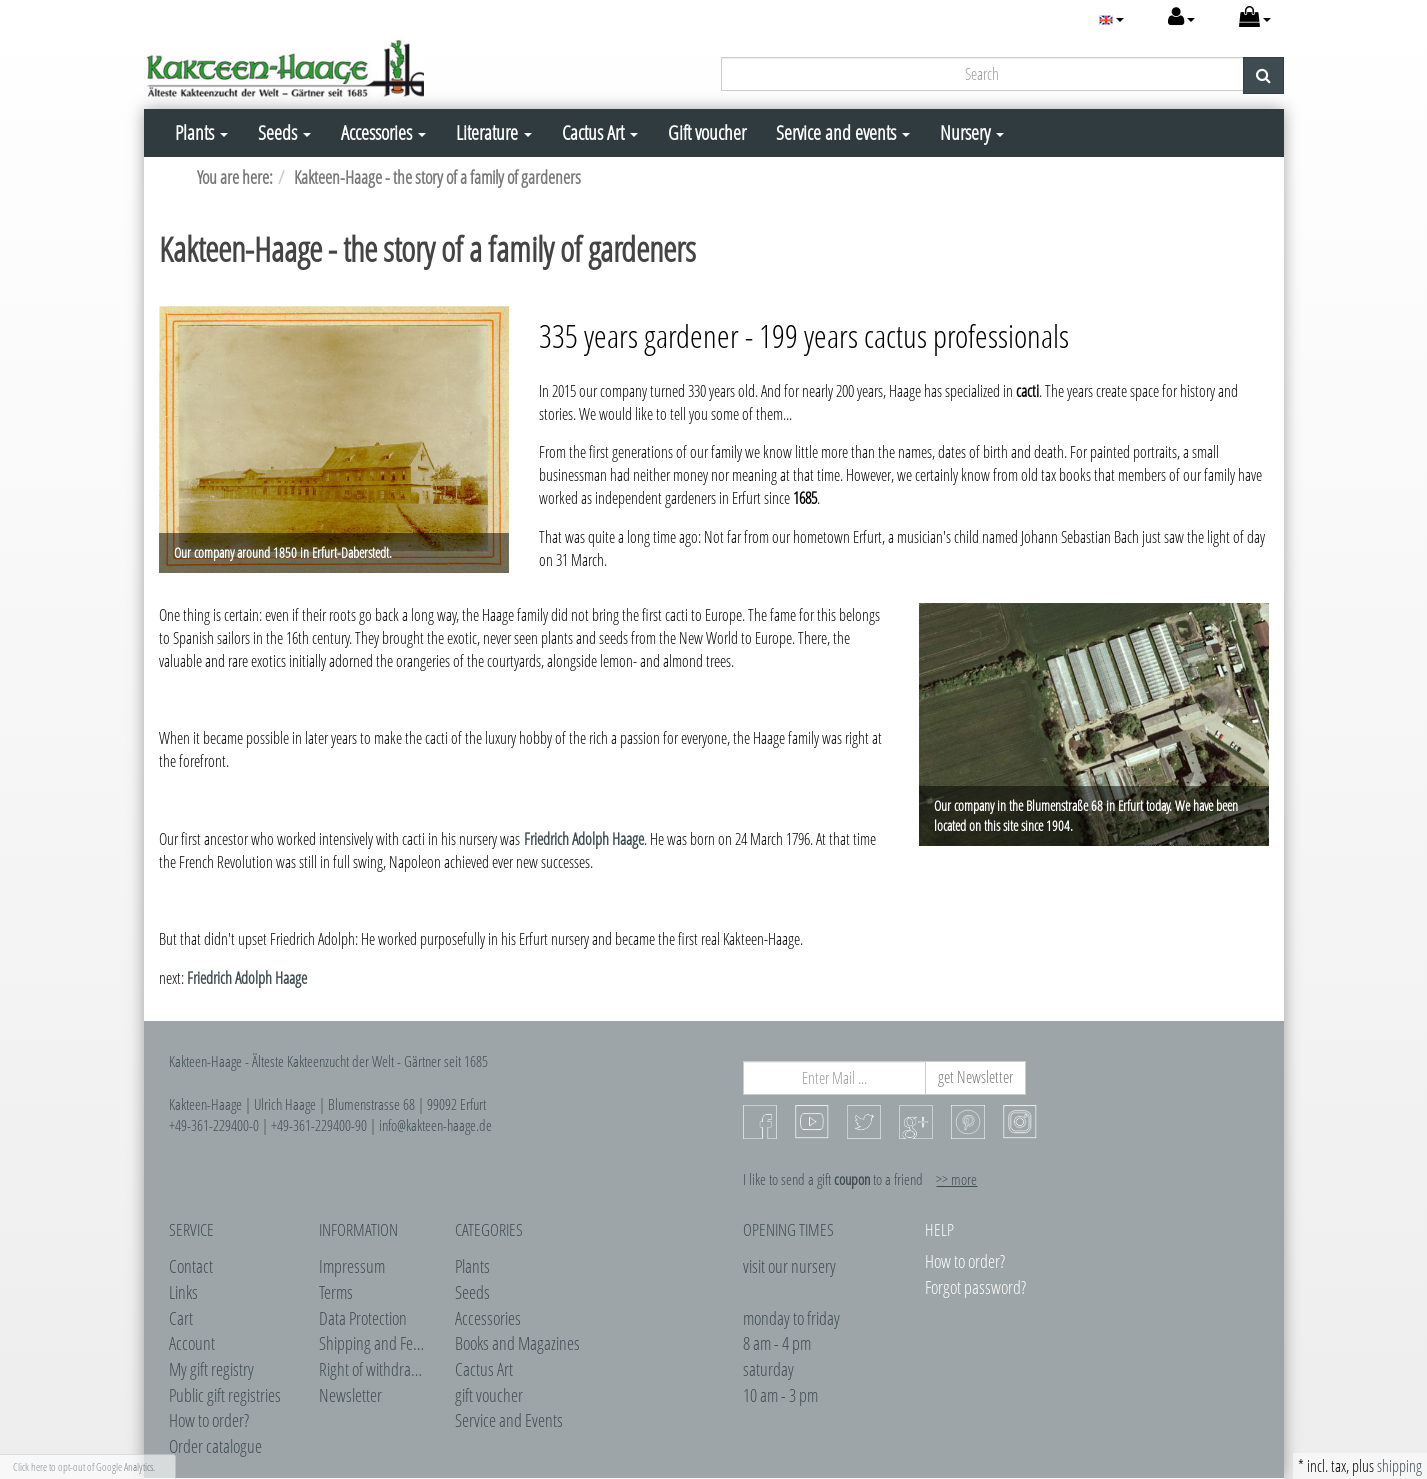 The width and height of the screenshot is (1427, 1479). What do you see at coordinates (494, 132) in the screenshot?
I see `Literature` at bounding box center [494, 132].